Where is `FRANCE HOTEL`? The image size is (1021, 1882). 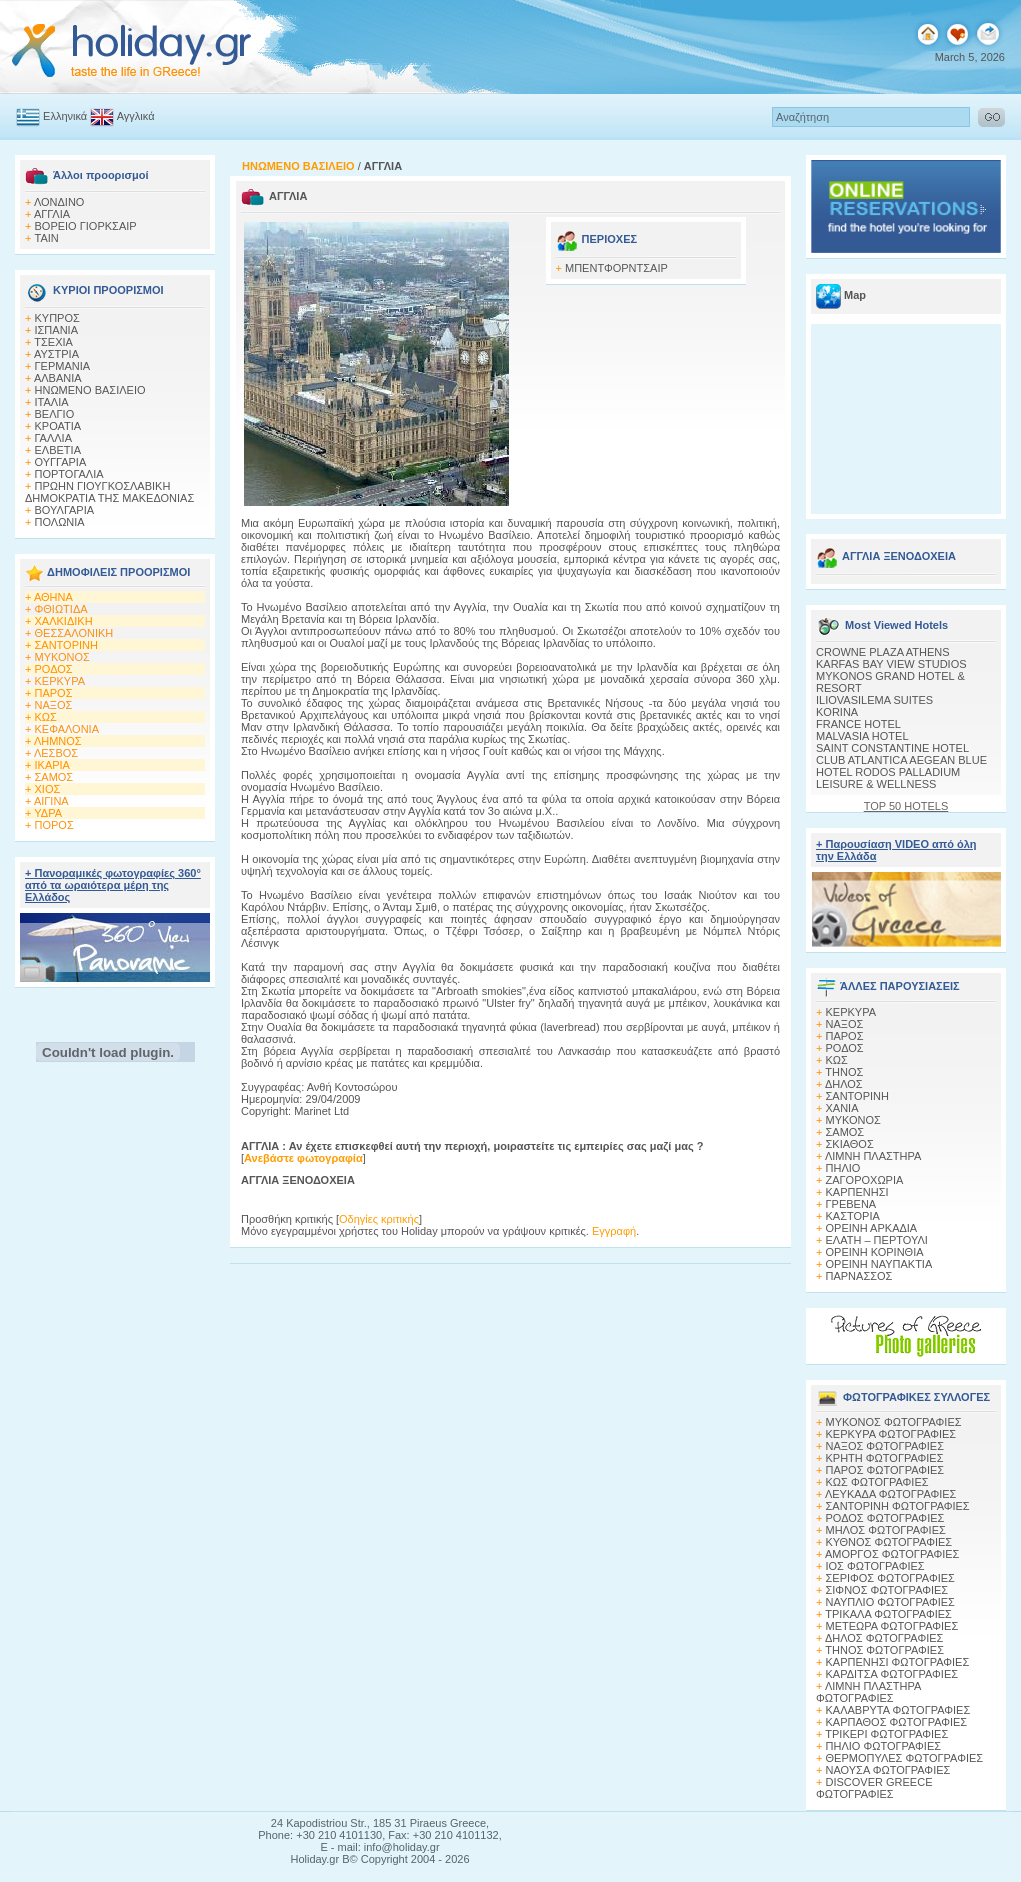
FRANCE HOTEL is located at coordinates (858, 724).